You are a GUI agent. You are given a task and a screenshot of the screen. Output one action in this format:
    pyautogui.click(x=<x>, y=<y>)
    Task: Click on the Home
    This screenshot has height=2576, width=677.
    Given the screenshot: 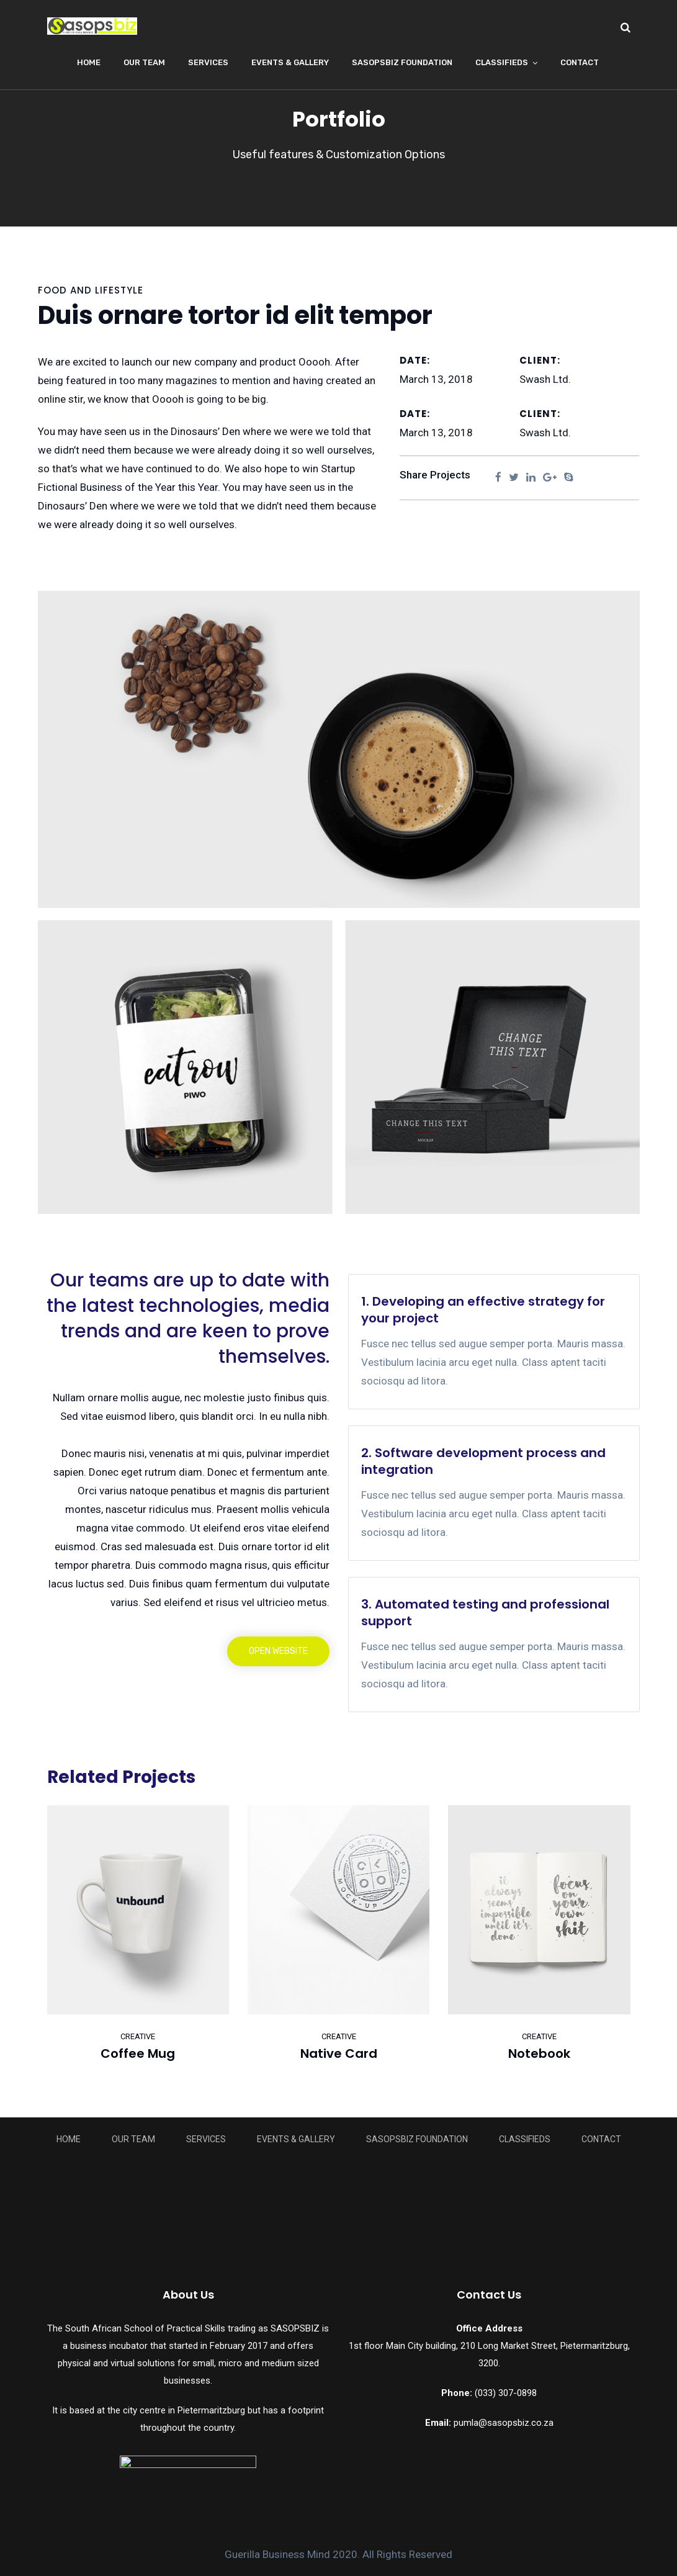 What is the action you would take?
    pyautogui.click(x=89, y=62)
    